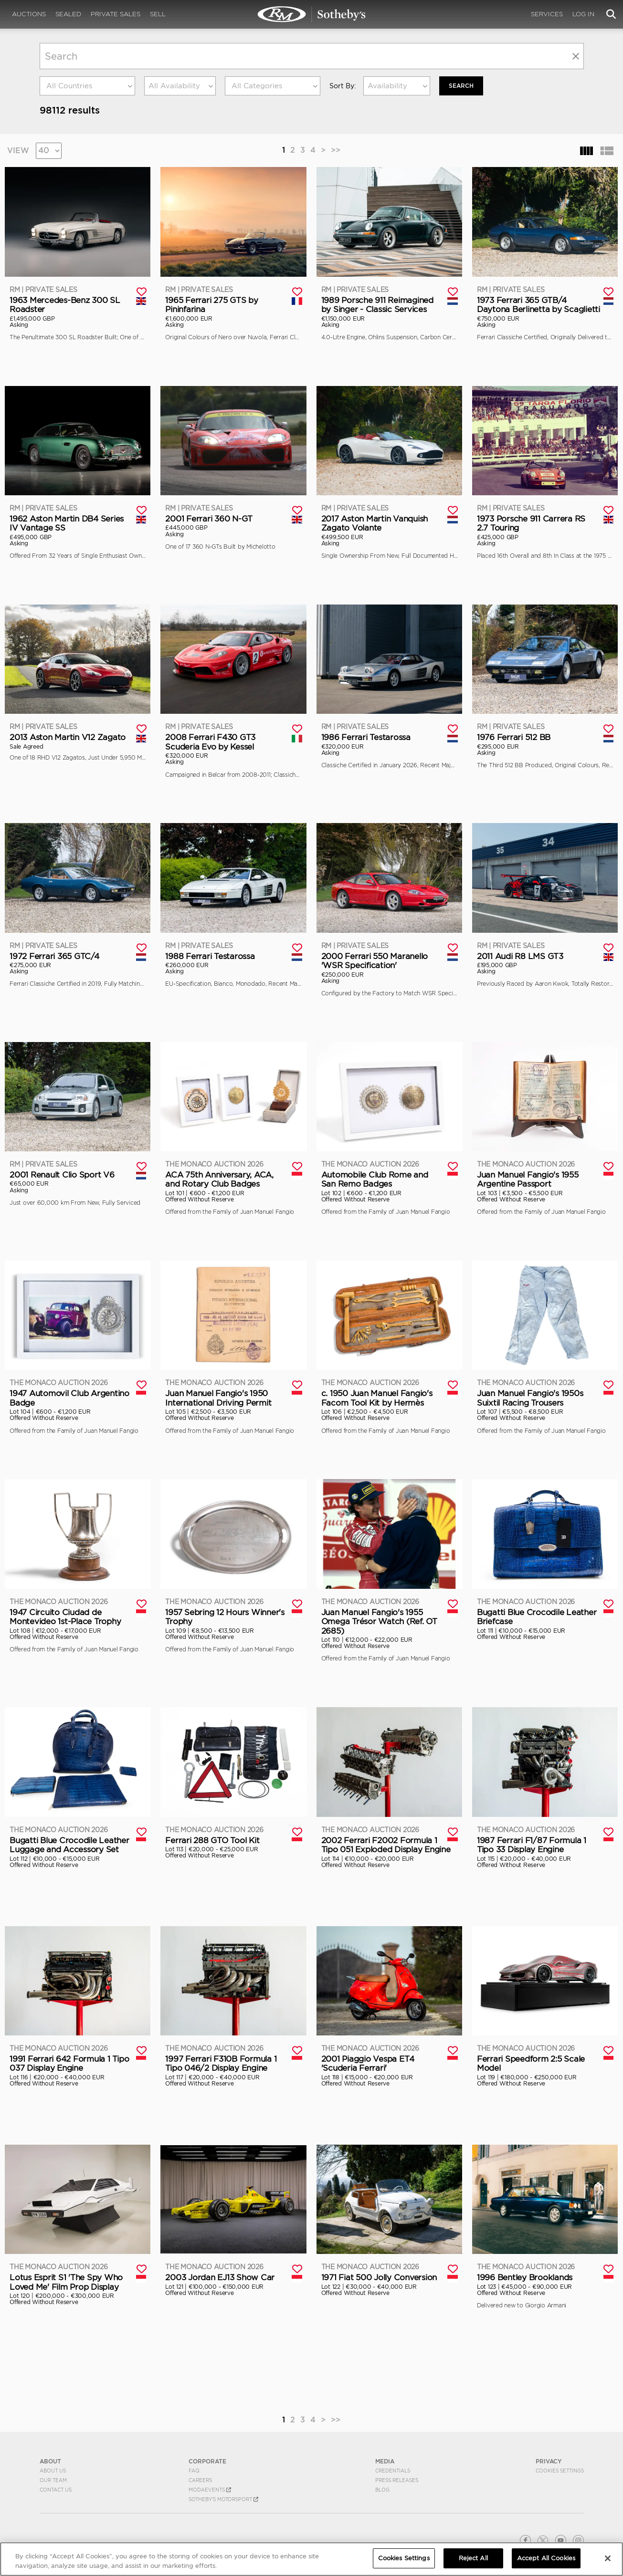  Describe the element at coordinates (311, 2559) in the screenshot. I see `[region]` at that location.